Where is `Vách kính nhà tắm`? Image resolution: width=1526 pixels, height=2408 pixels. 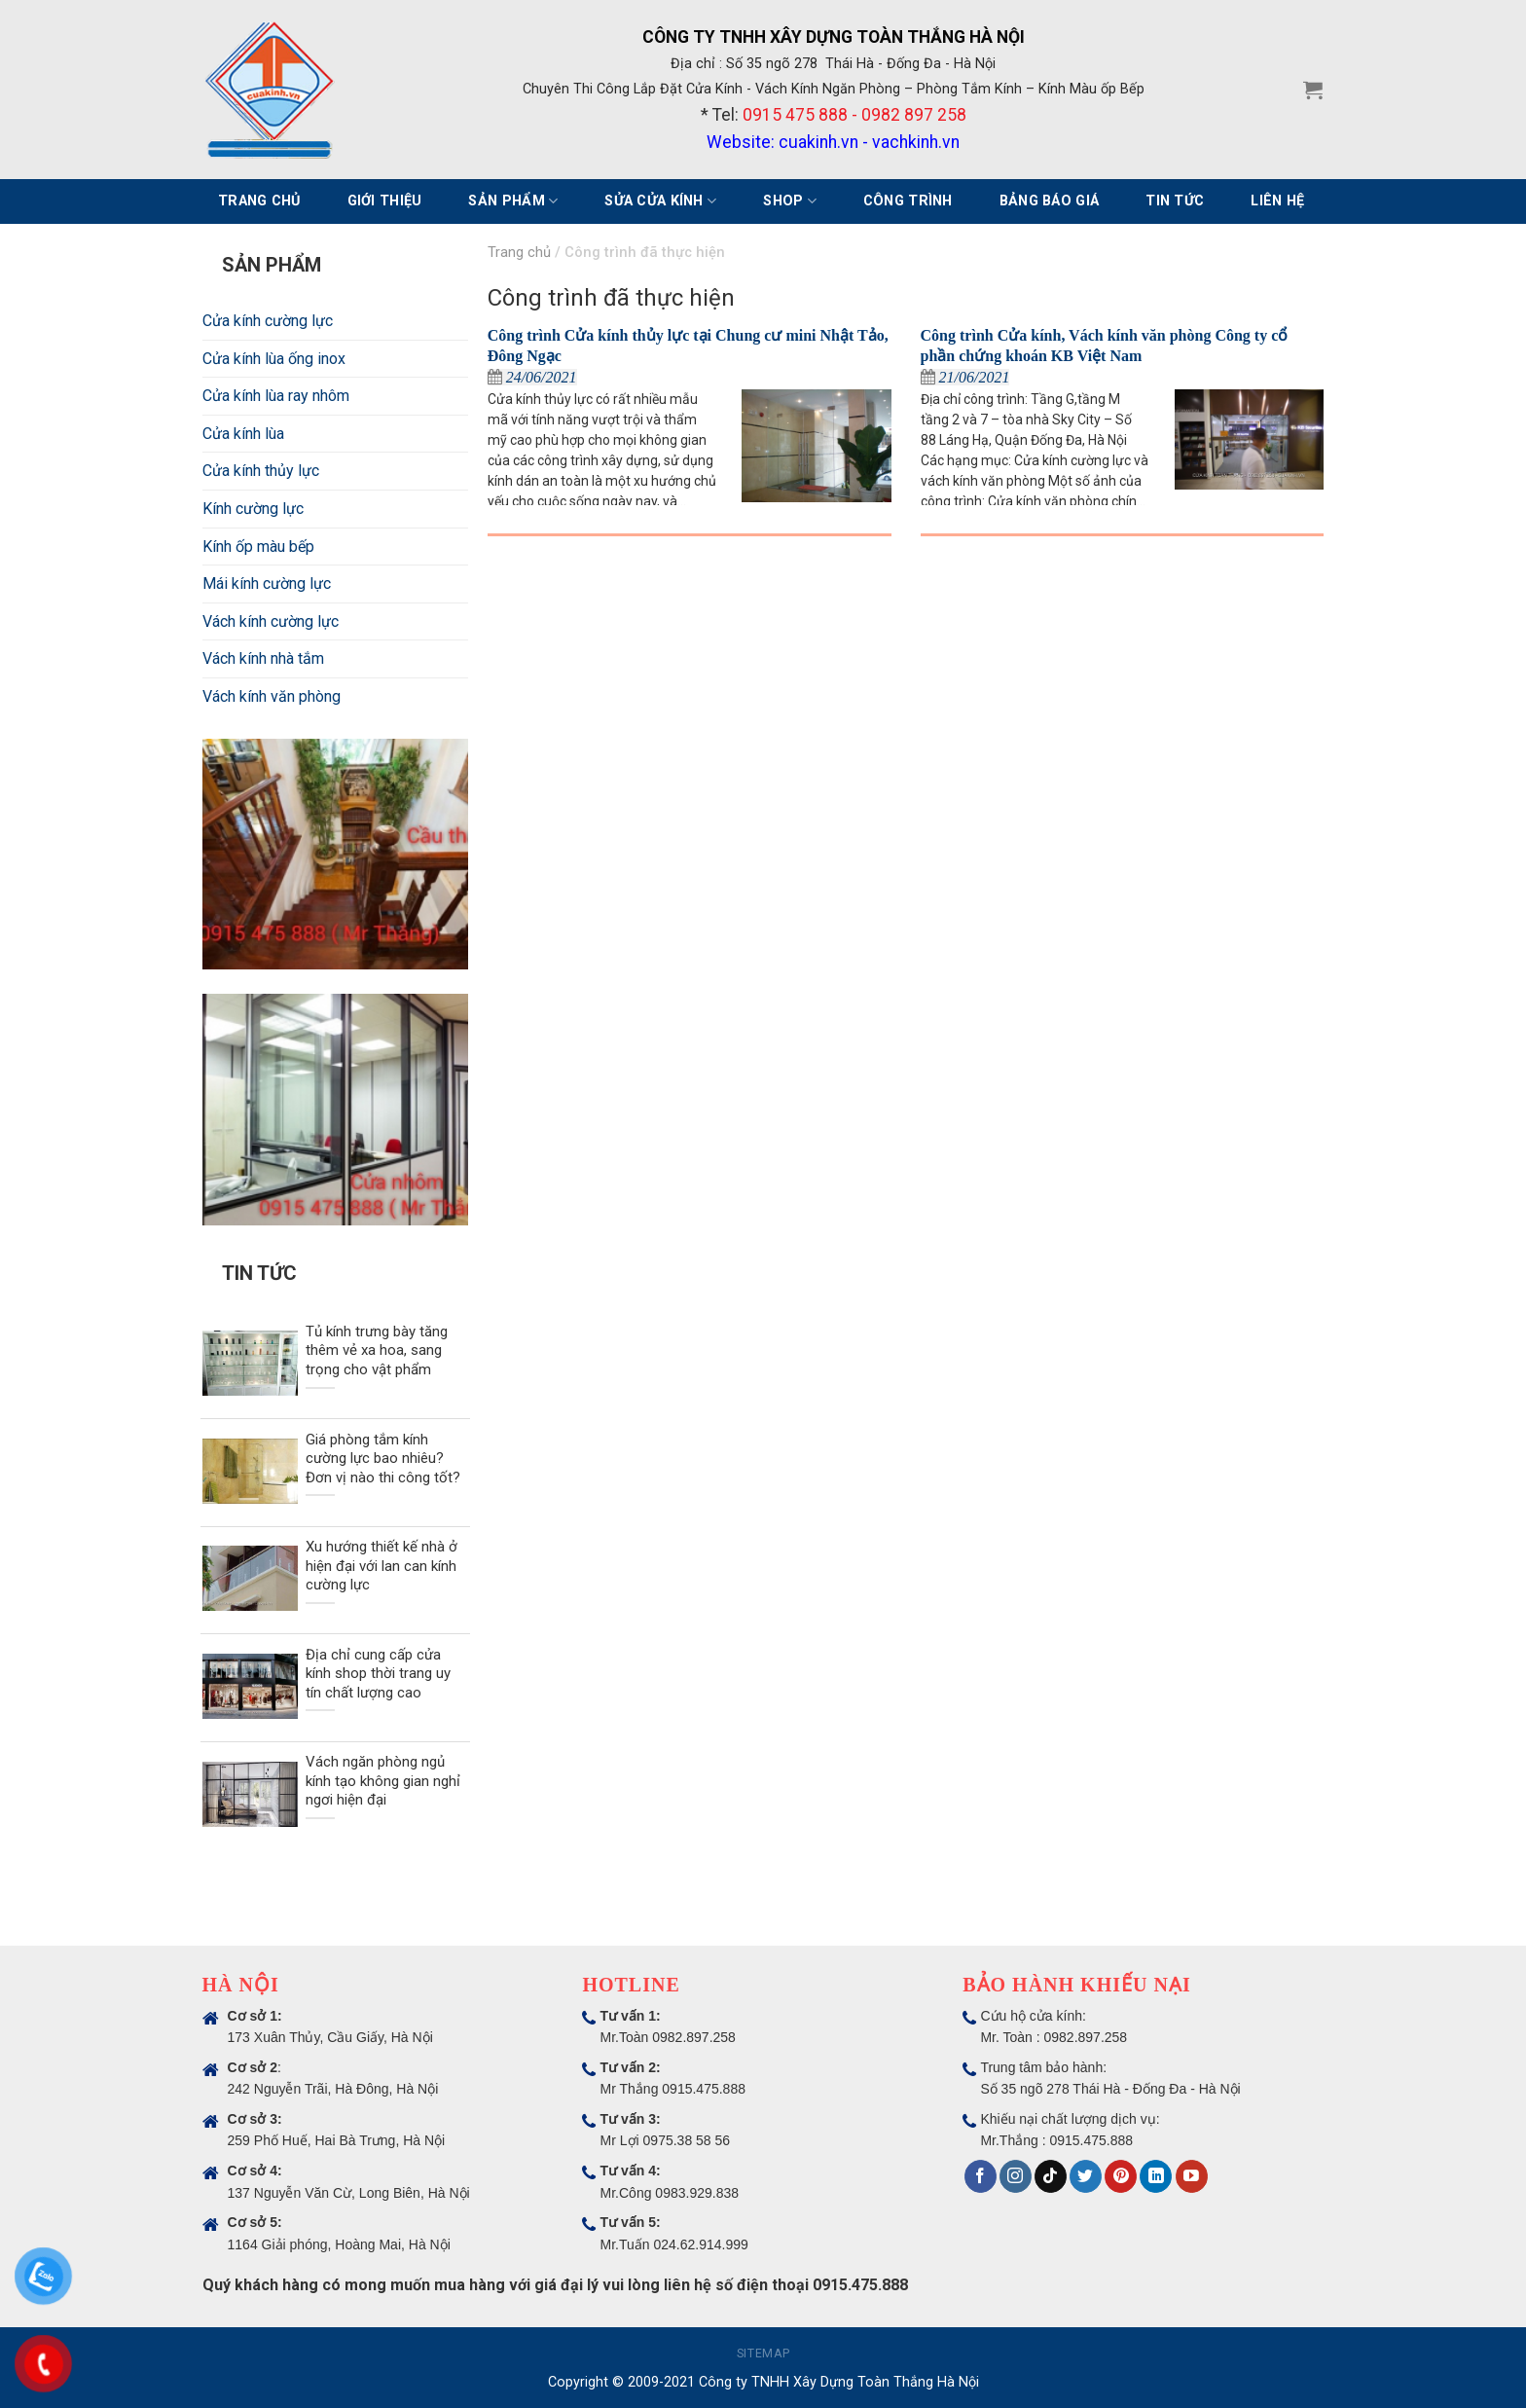
Vách kính nhà tắm is located at coordinates (263, 658).